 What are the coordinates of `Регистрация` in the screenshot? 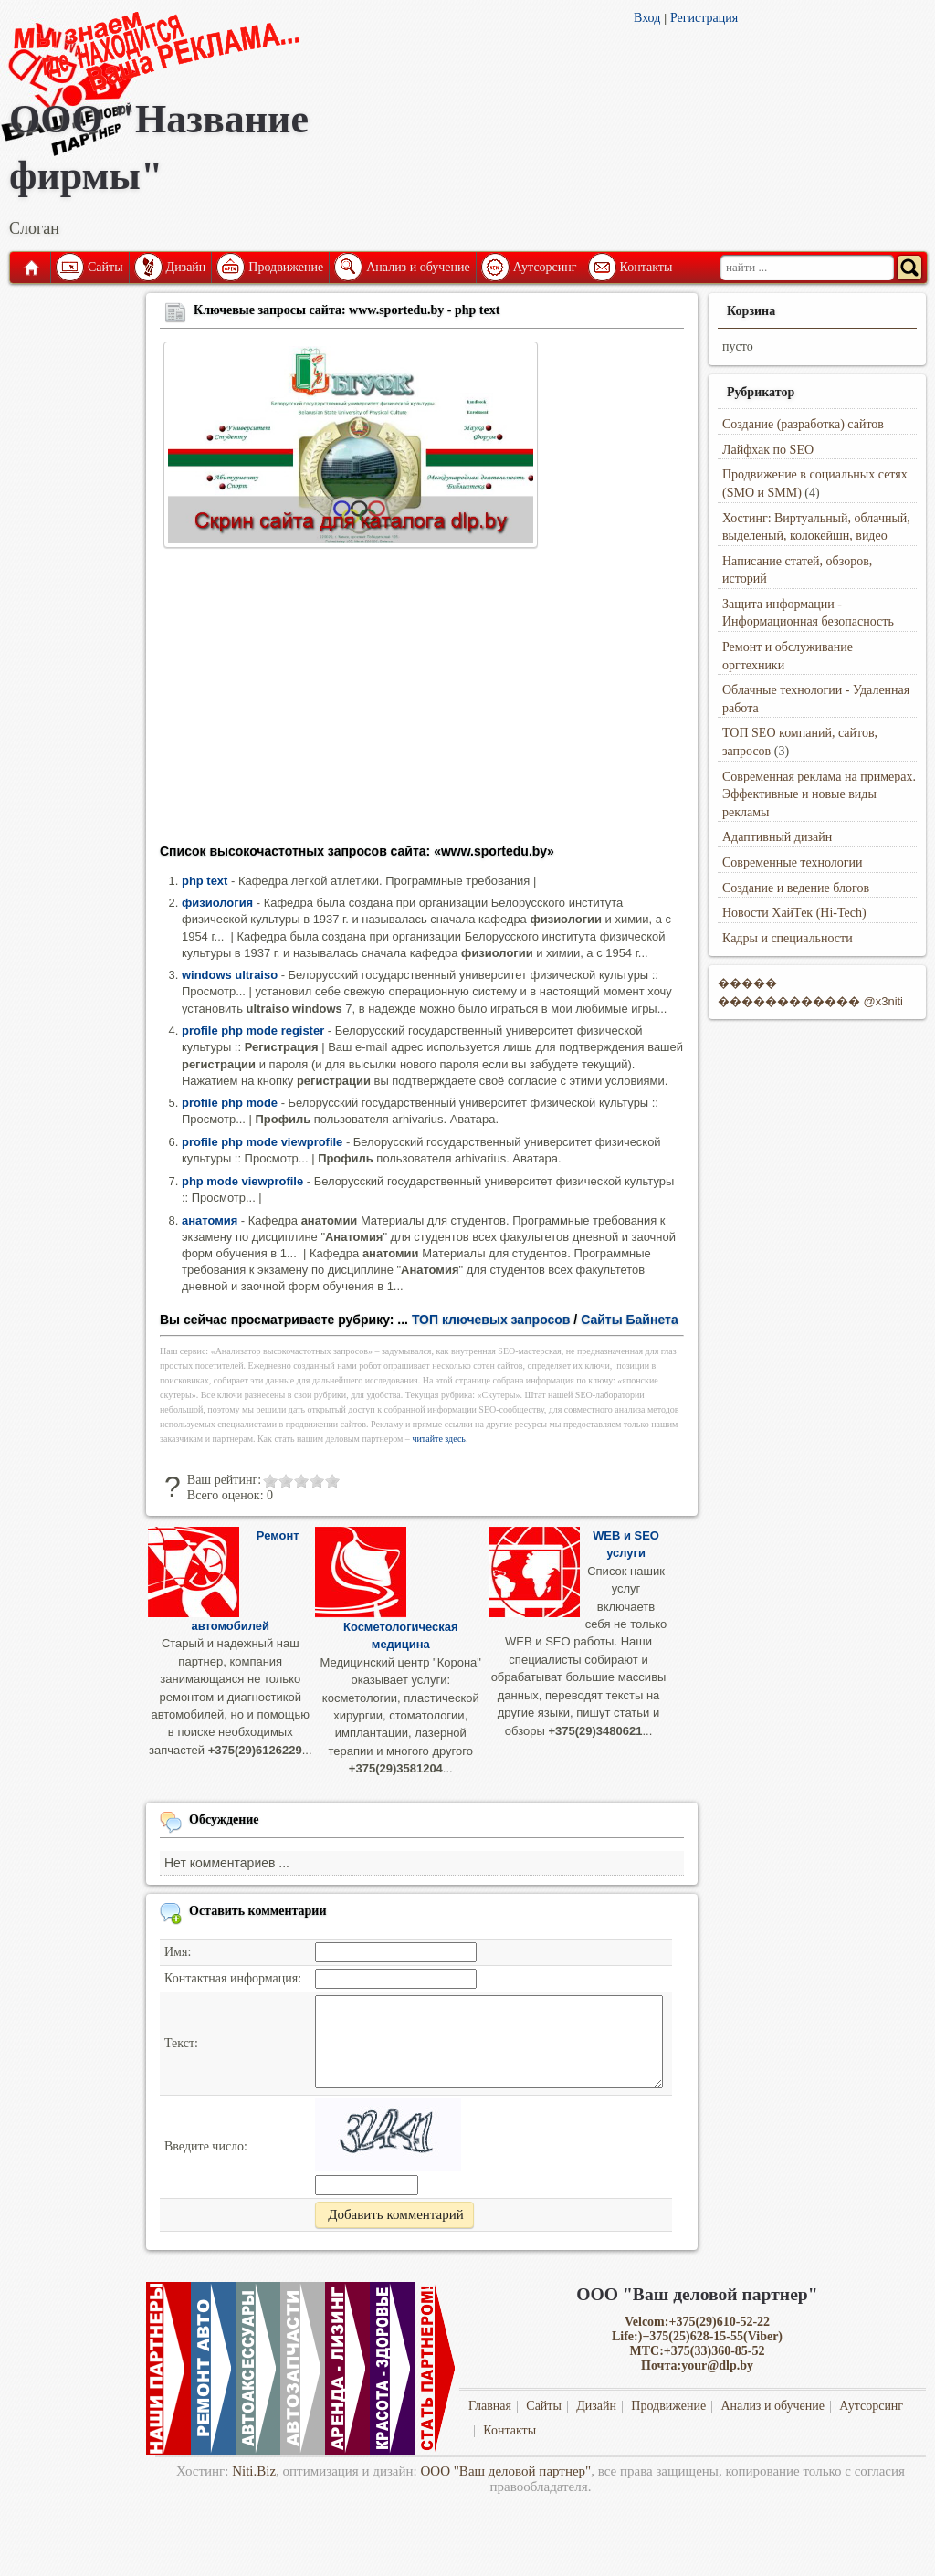 It's located at (704, 18).